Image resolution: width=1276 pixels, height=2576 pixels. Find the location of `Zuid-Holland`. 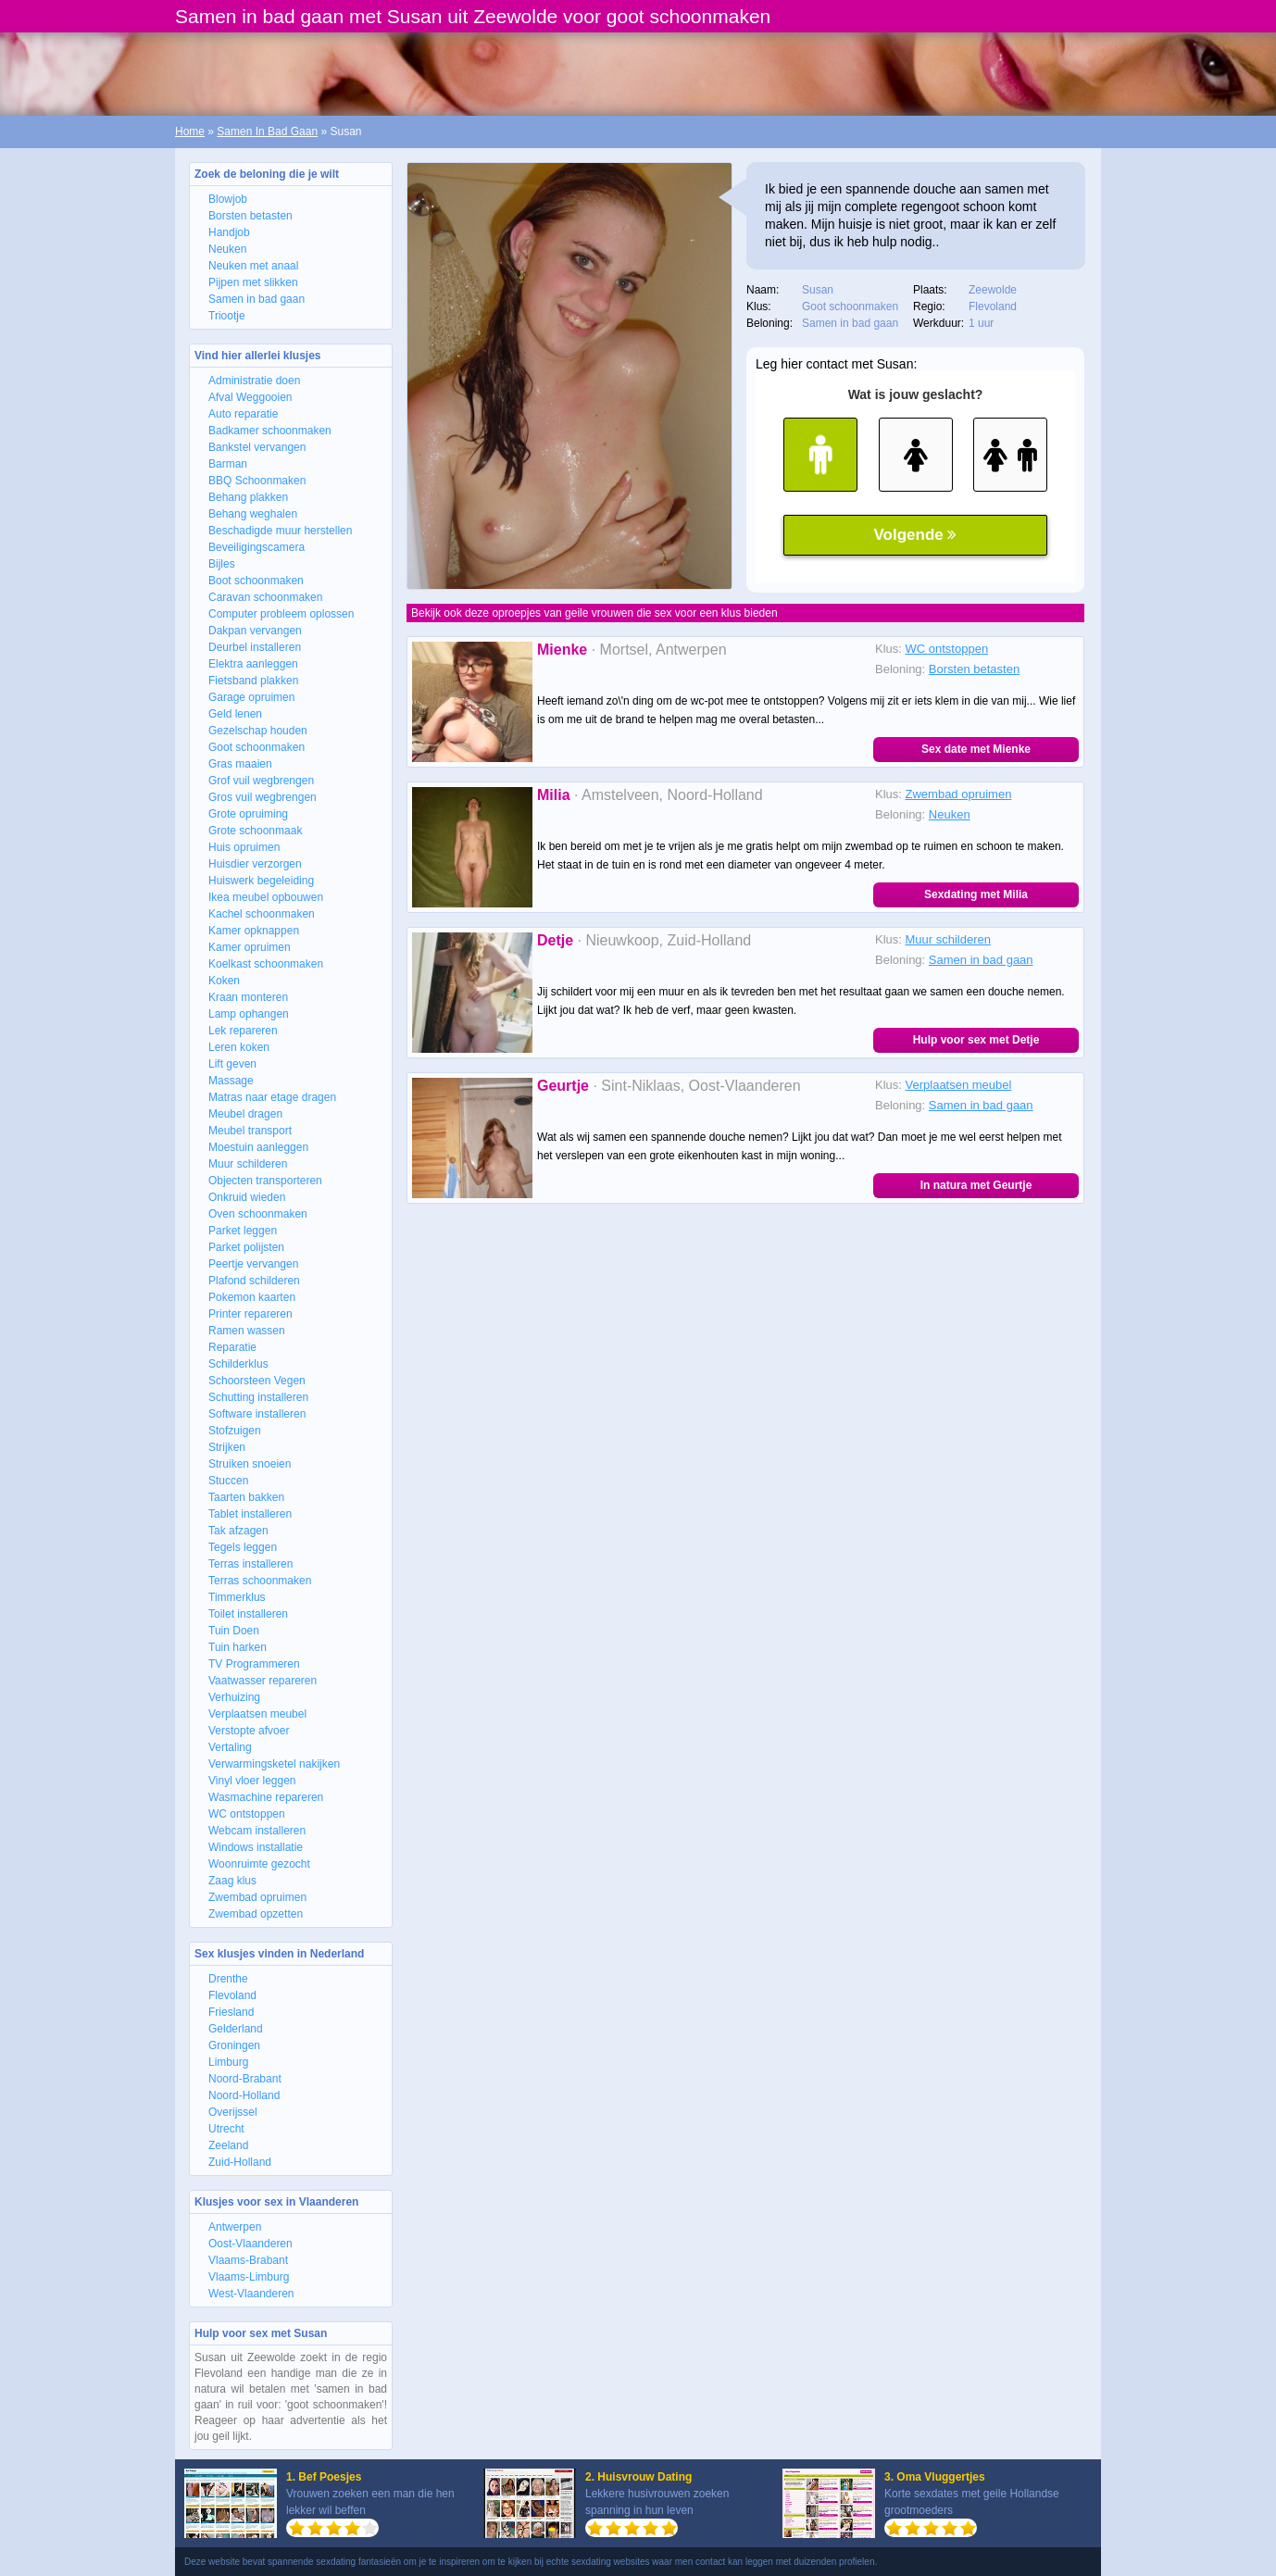

Zuid-Holland is located at coordinates (239, 2162).